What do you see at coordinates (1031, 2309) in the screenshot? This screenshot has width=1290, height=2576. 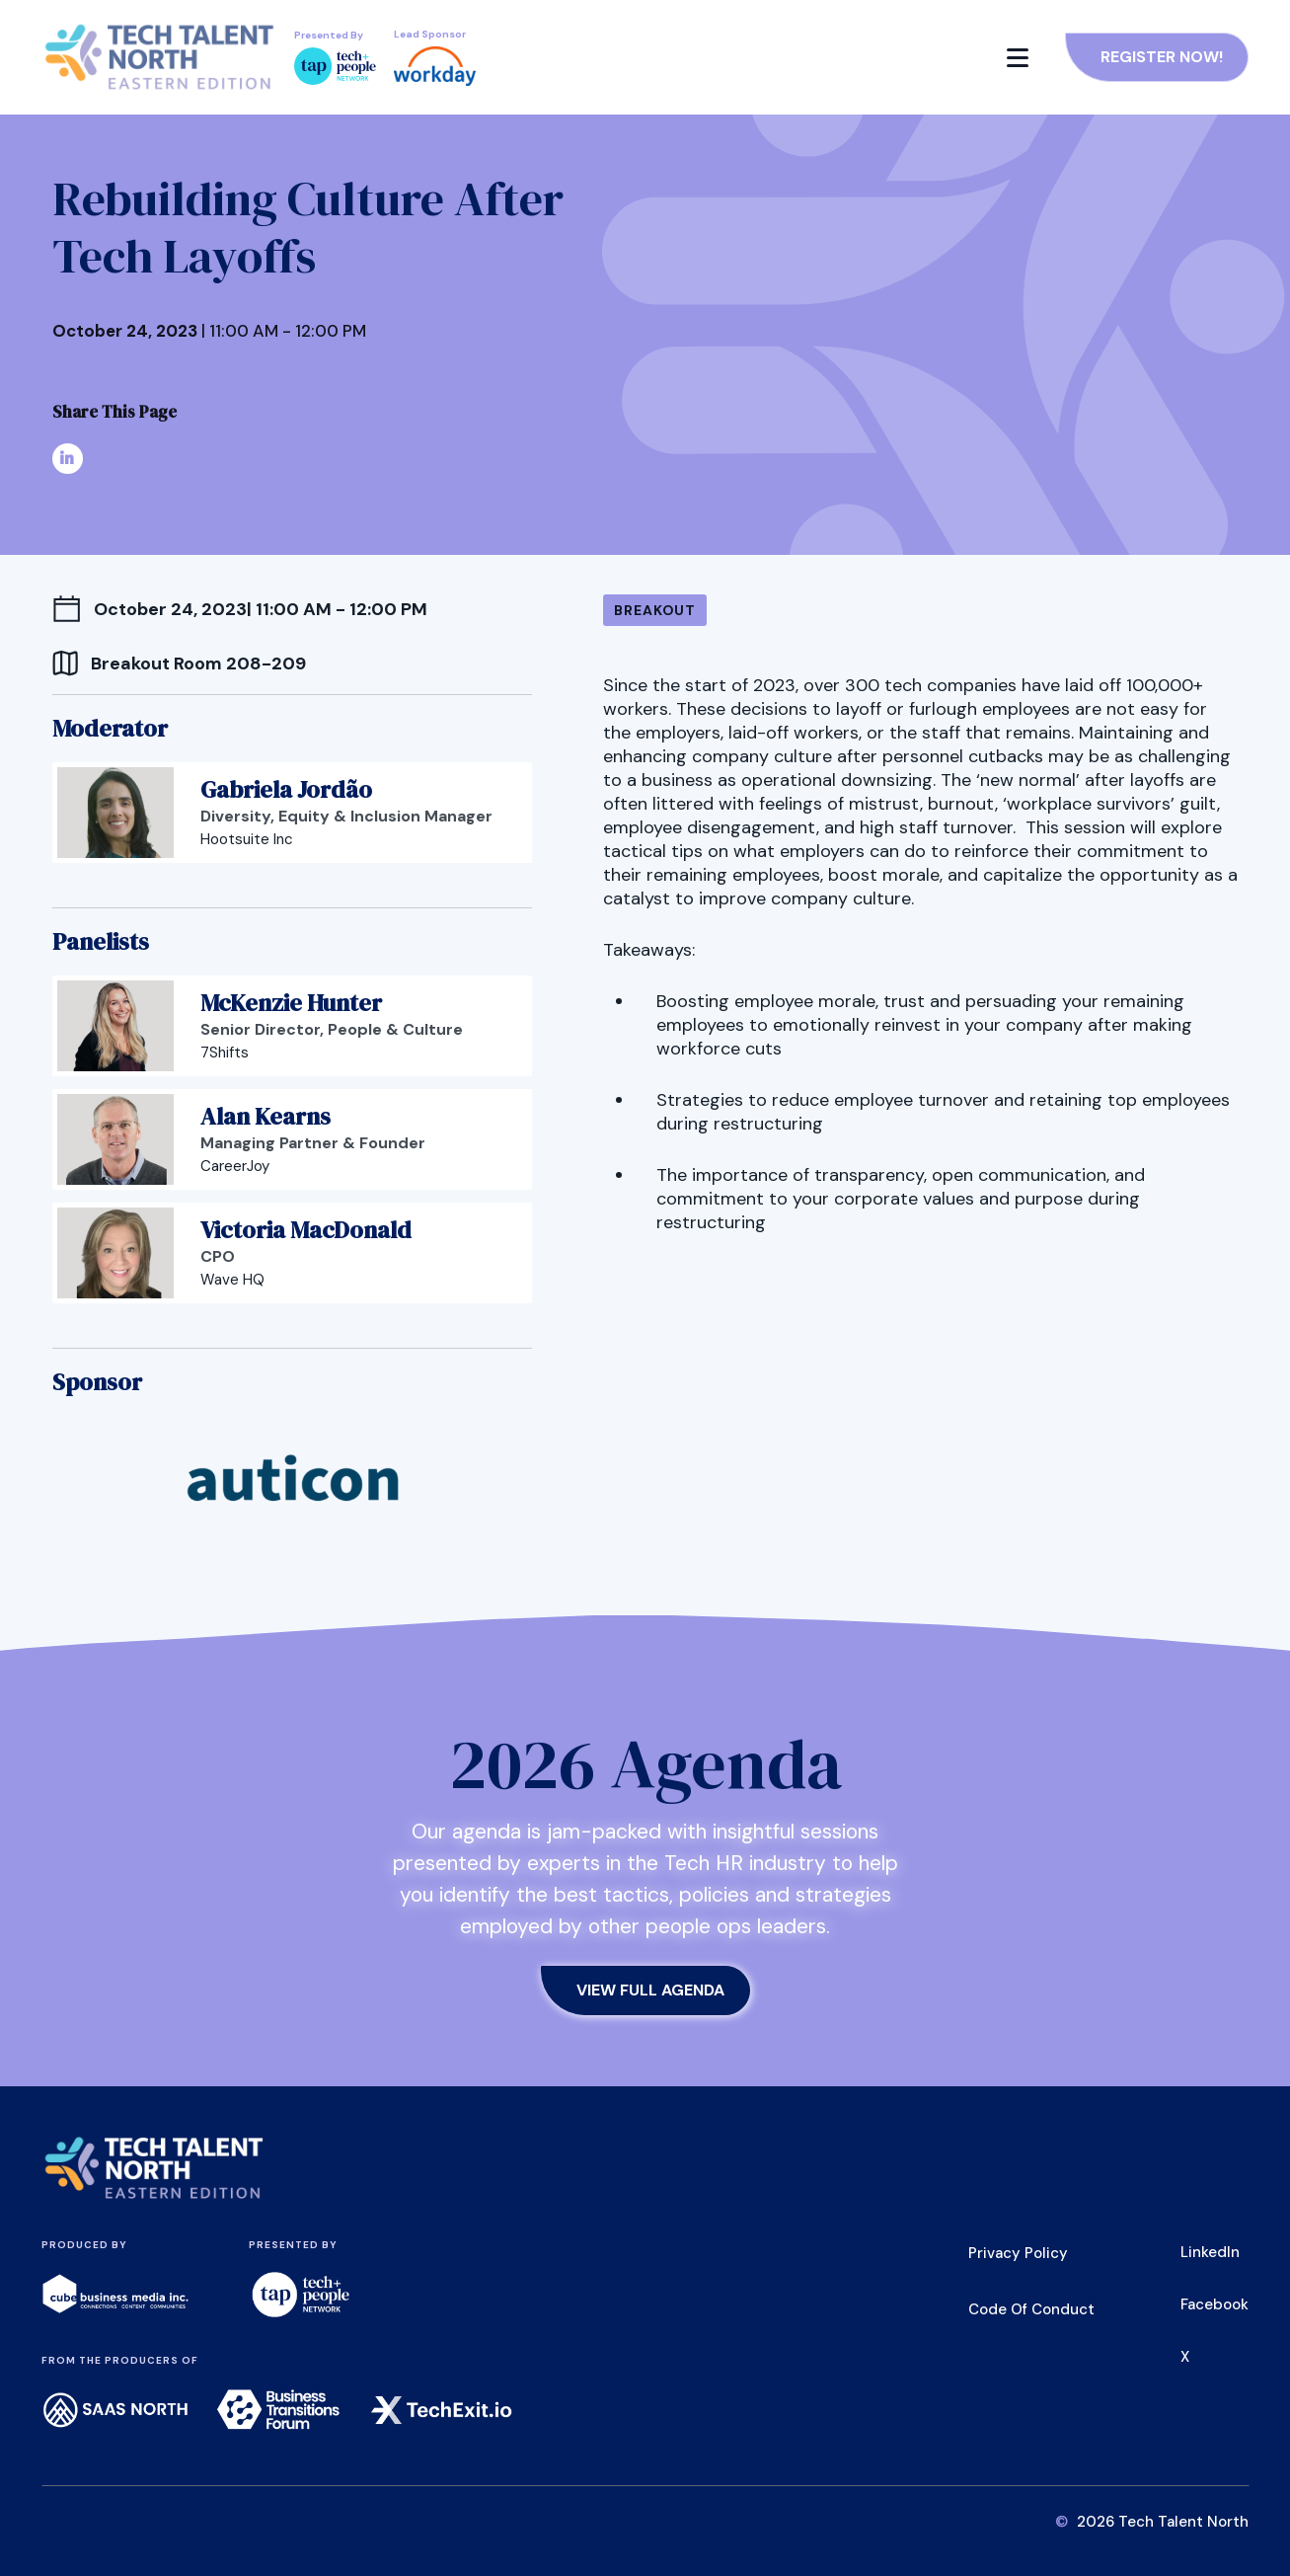 I see `Code of Conduct` at bounding box center [1031, 2309].